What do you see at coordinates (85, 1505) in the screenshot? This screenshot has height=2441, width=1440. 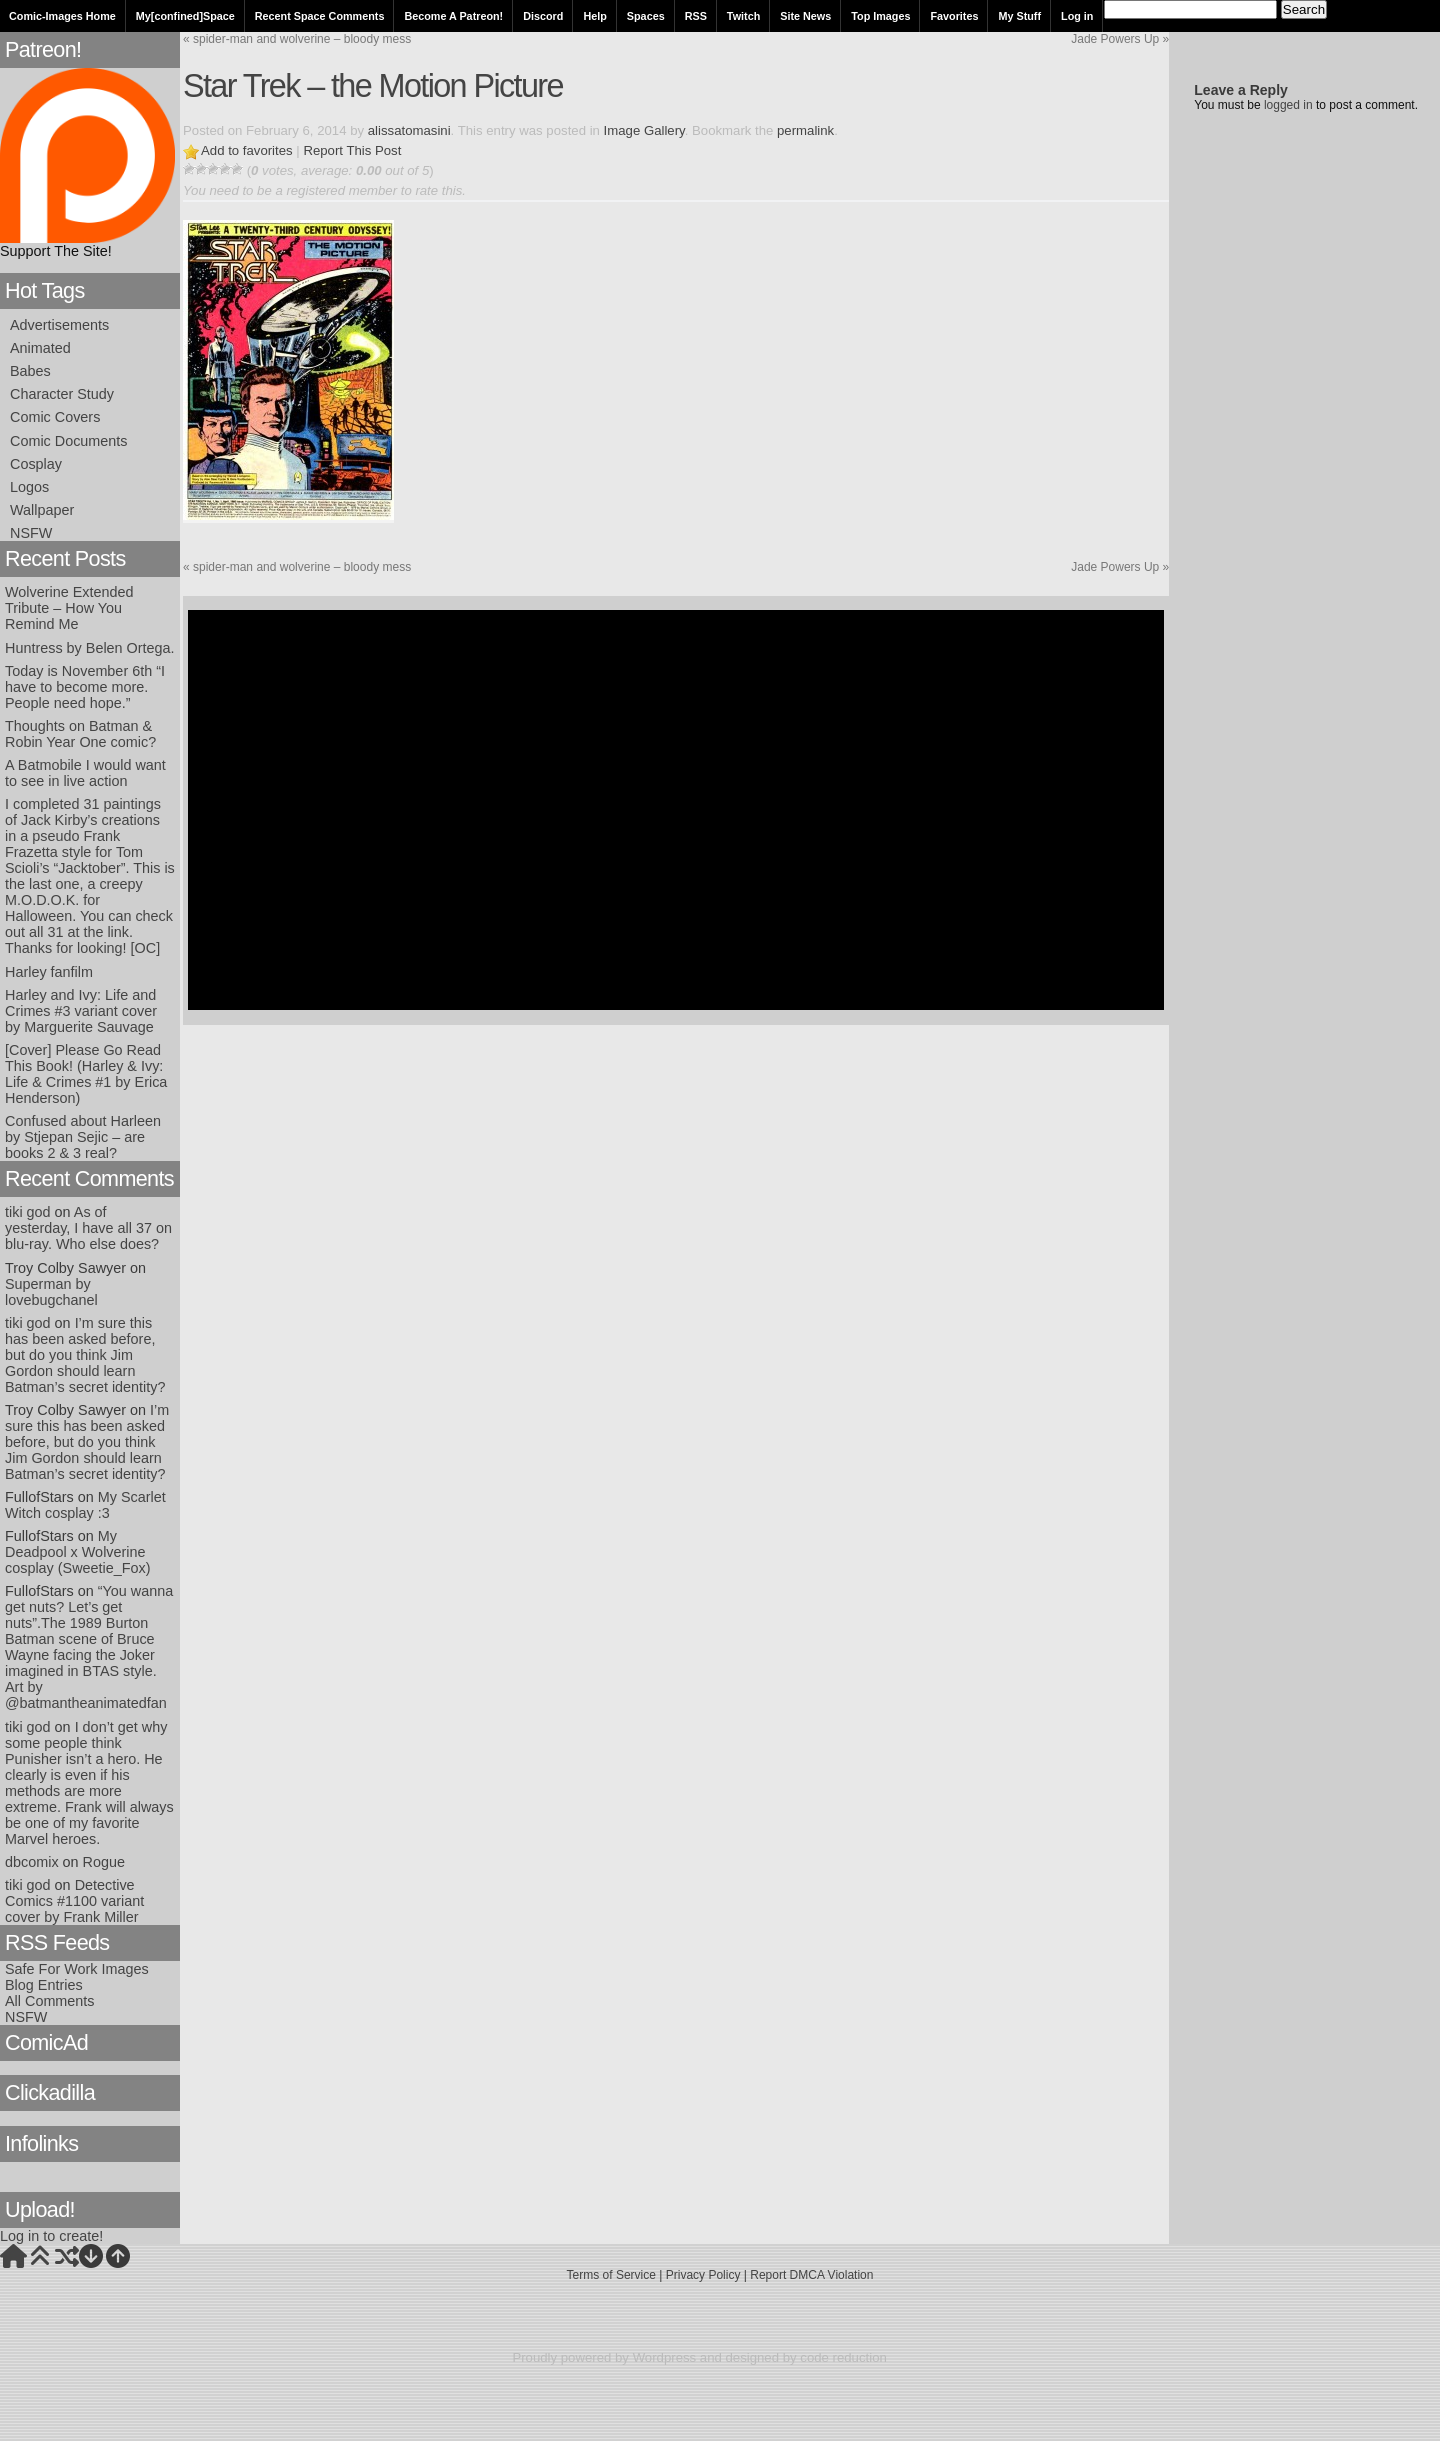 I see `My Scarlet Witch cosplay :3` at bounding box center [85, 1505].